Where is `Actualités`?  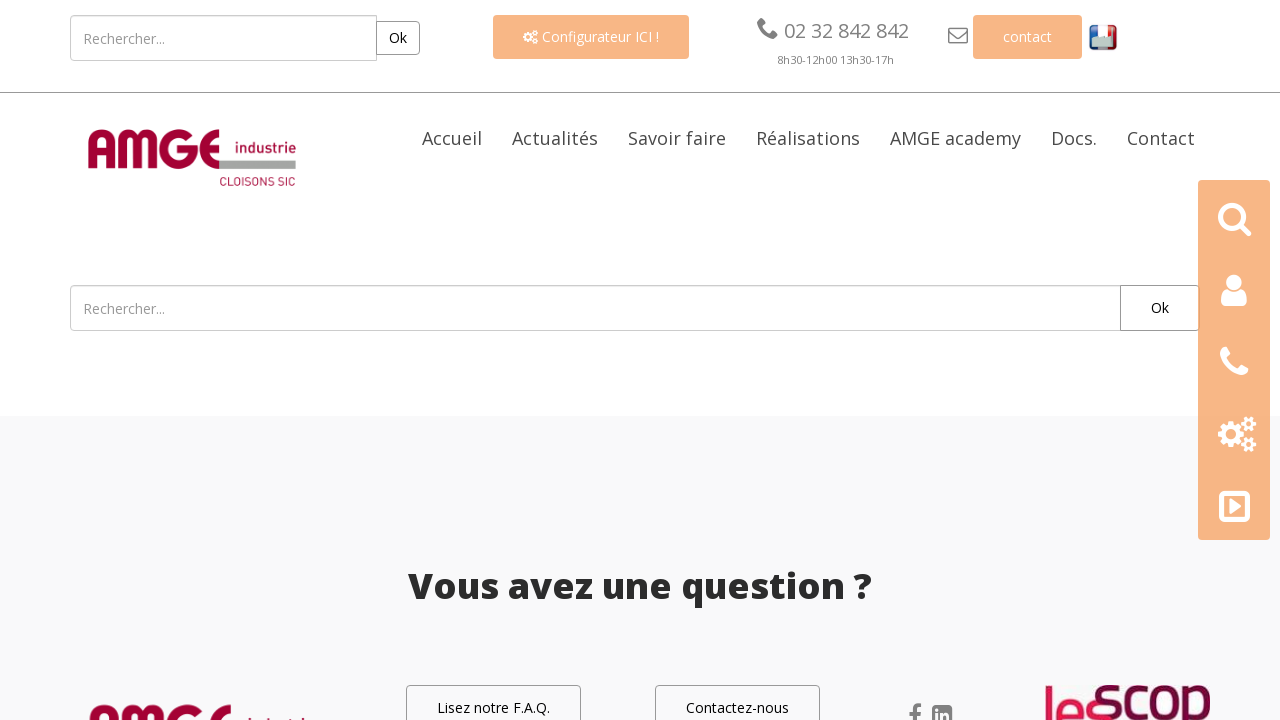
Actualités is located at coordinates (555, 138).